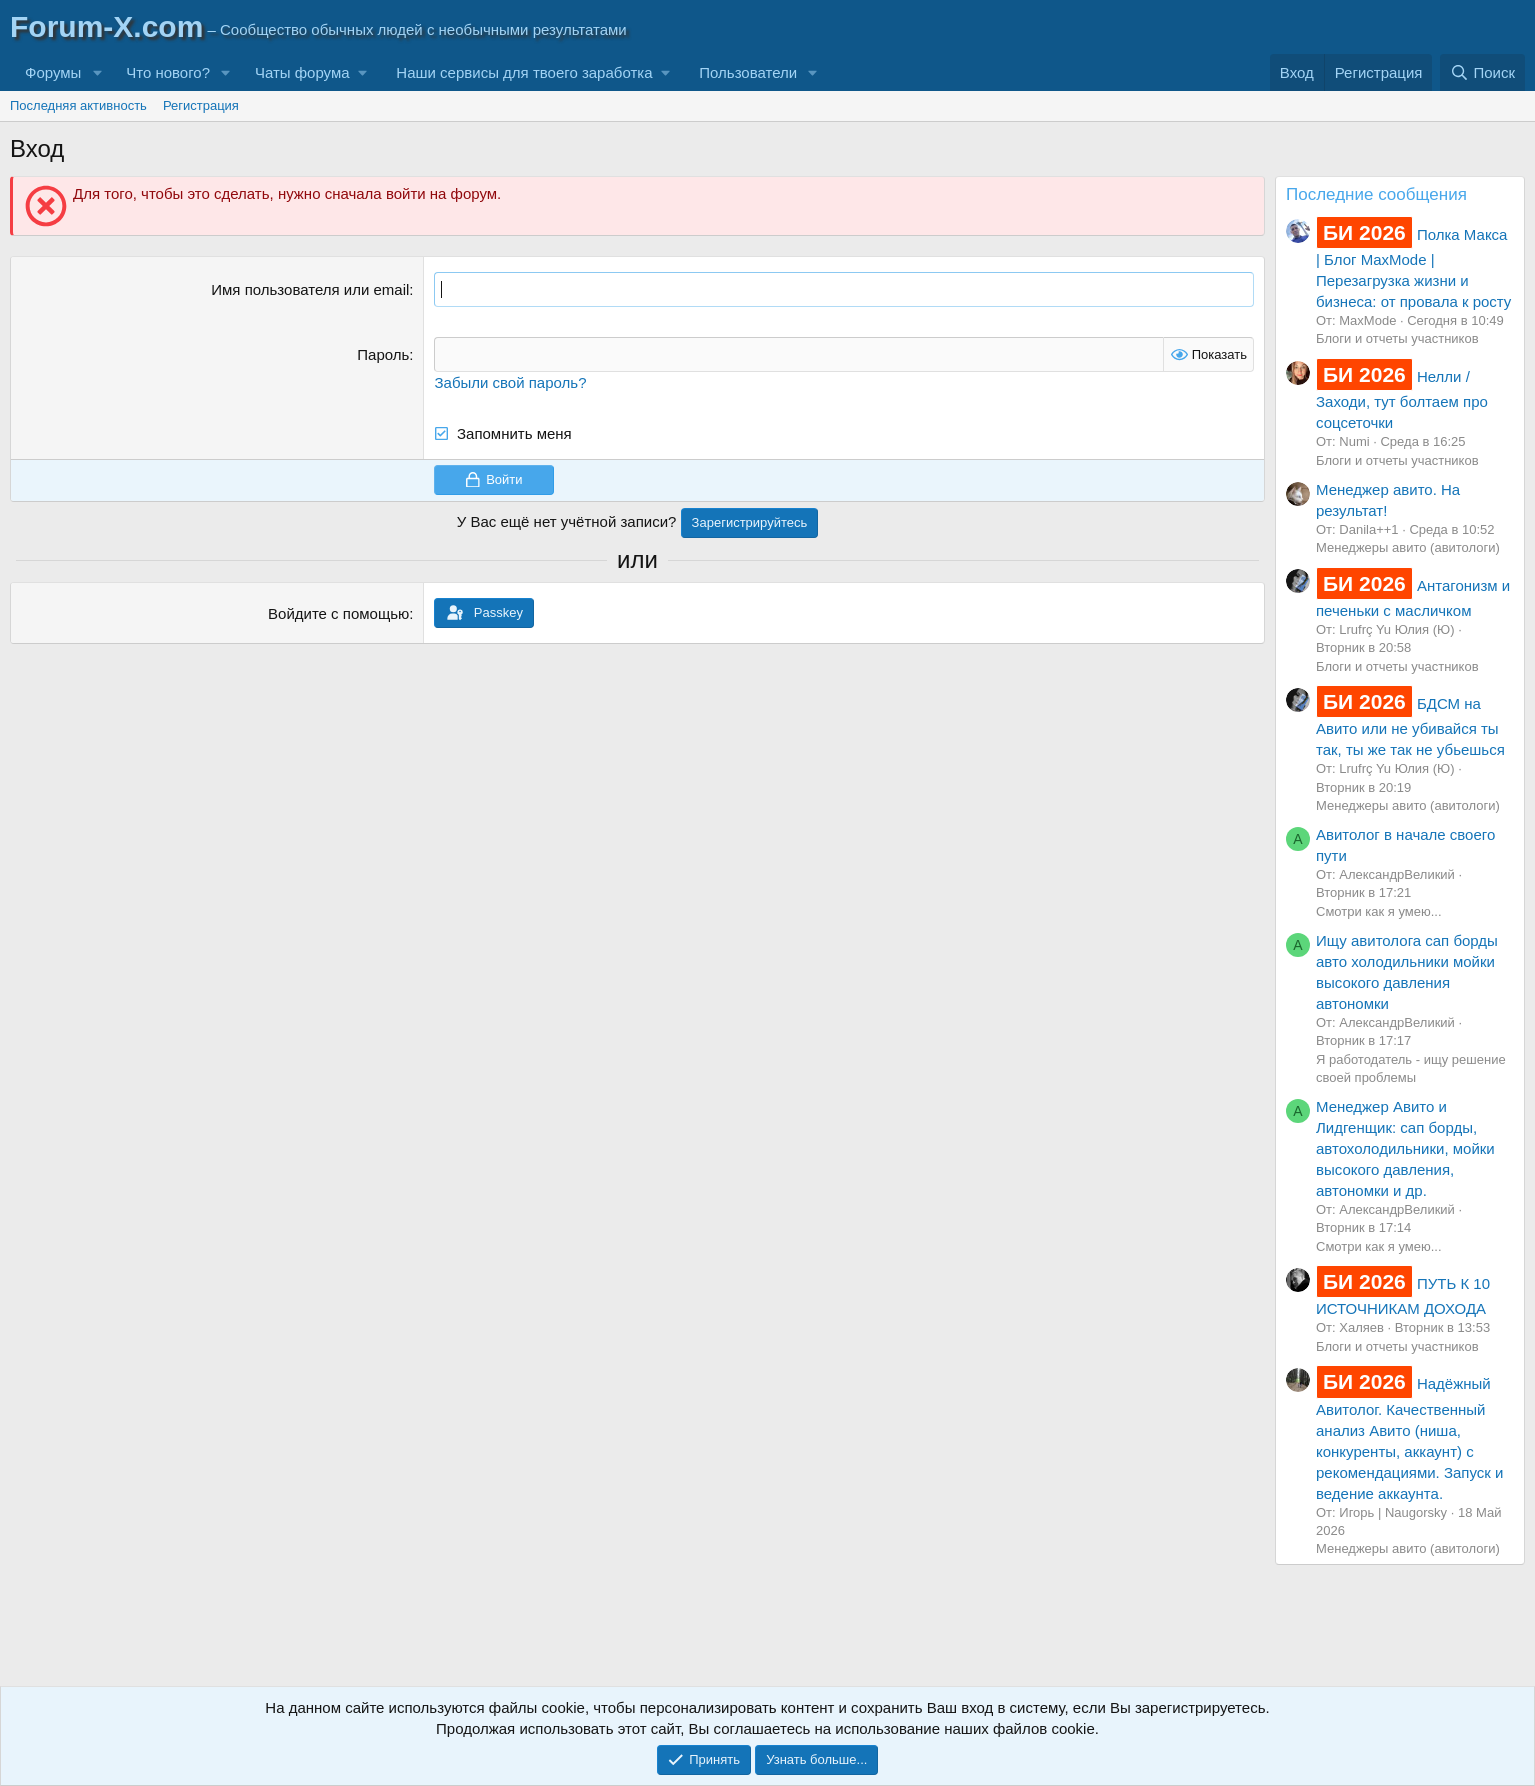 The height and width of the screenshot is (1786, 1535). I want to click on Нелли / Заходи, тут болтаем про соцсеточки, so click(1402, 399).